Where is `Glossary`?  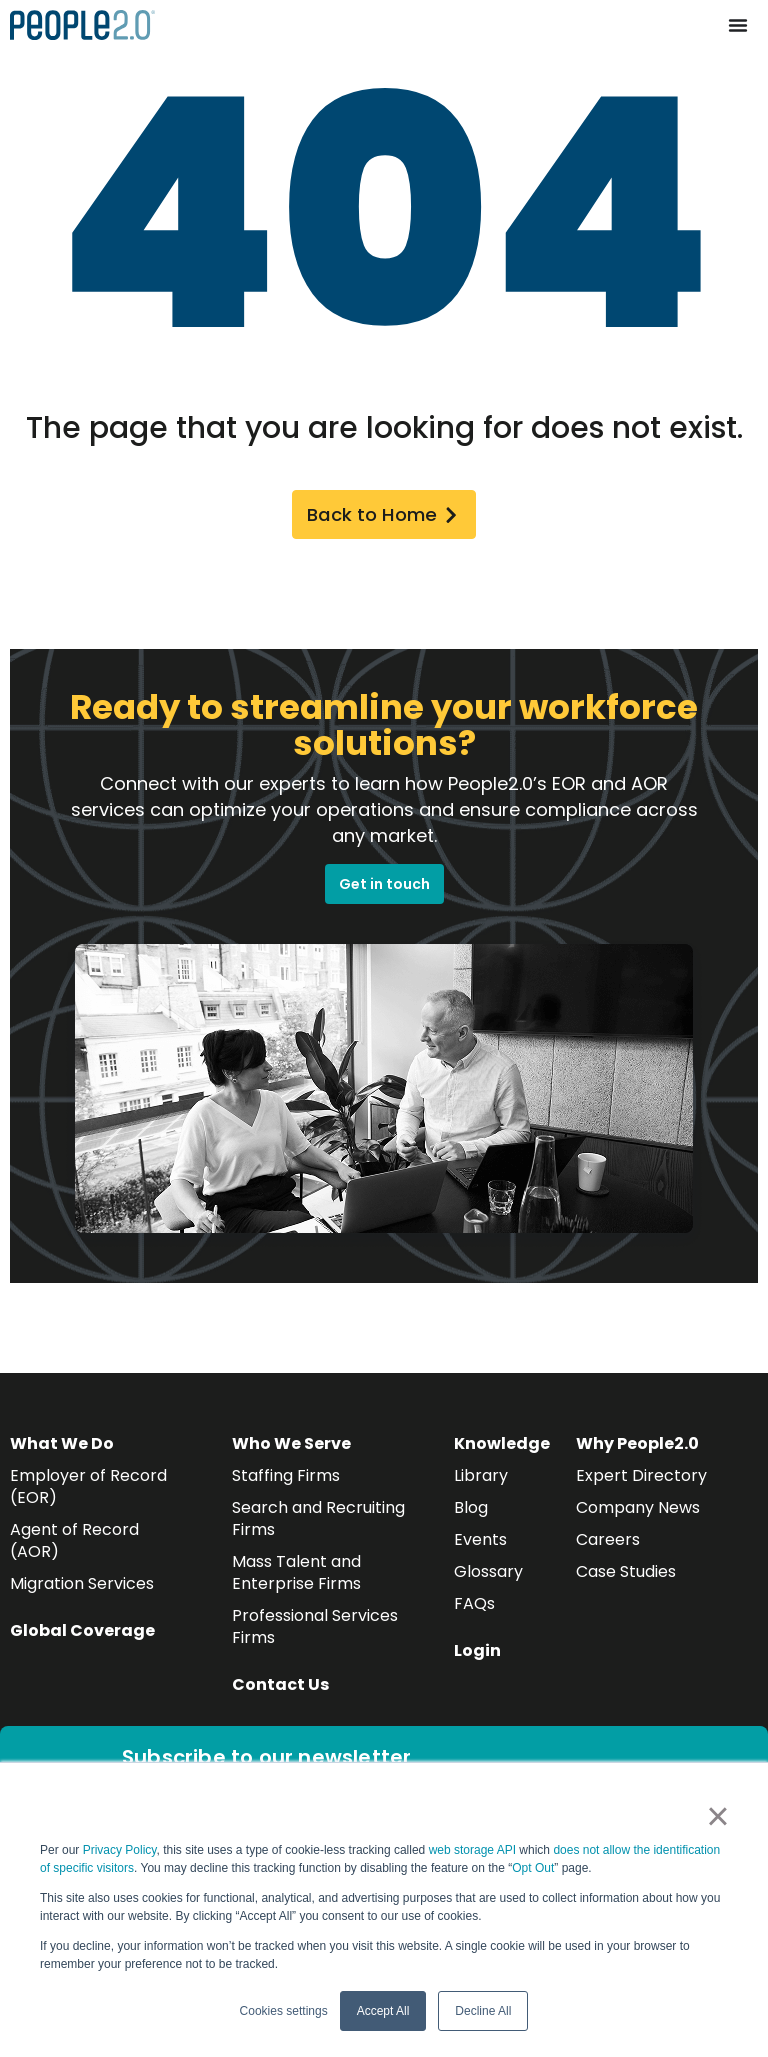 Glossary is located at coordinates (488, 1576).